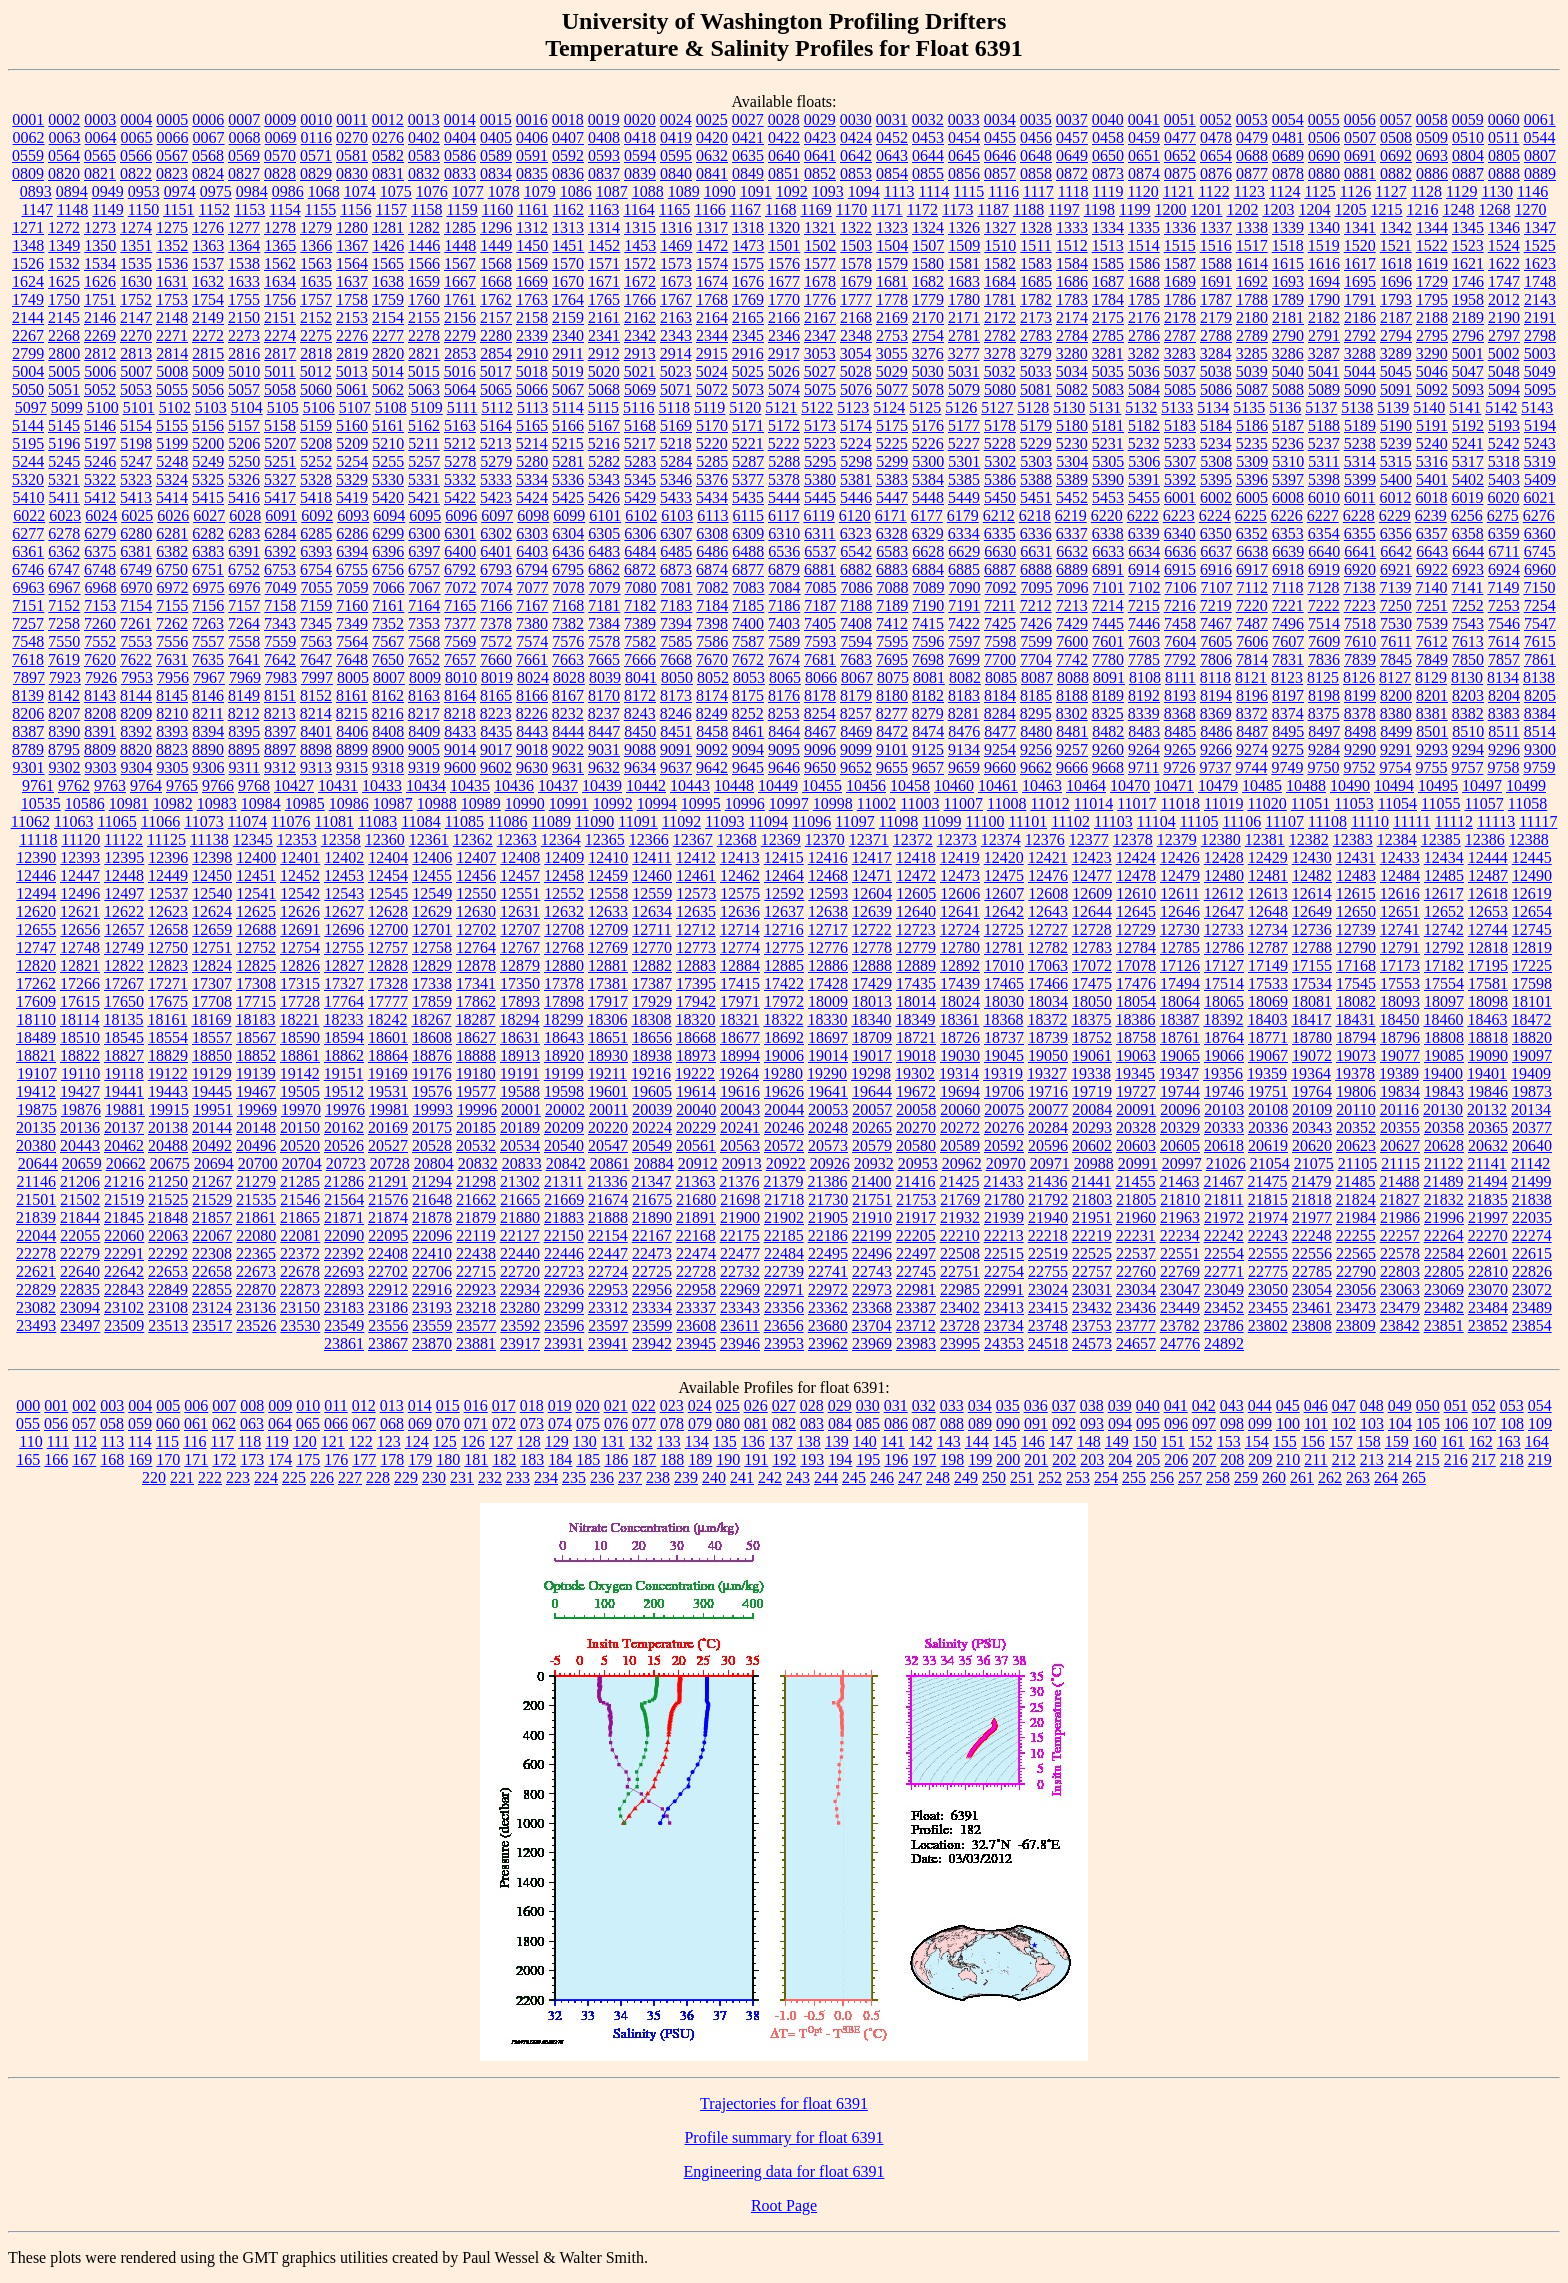 The image size is (1568, 2283). I want to click on 19614, so click(696, 1091).